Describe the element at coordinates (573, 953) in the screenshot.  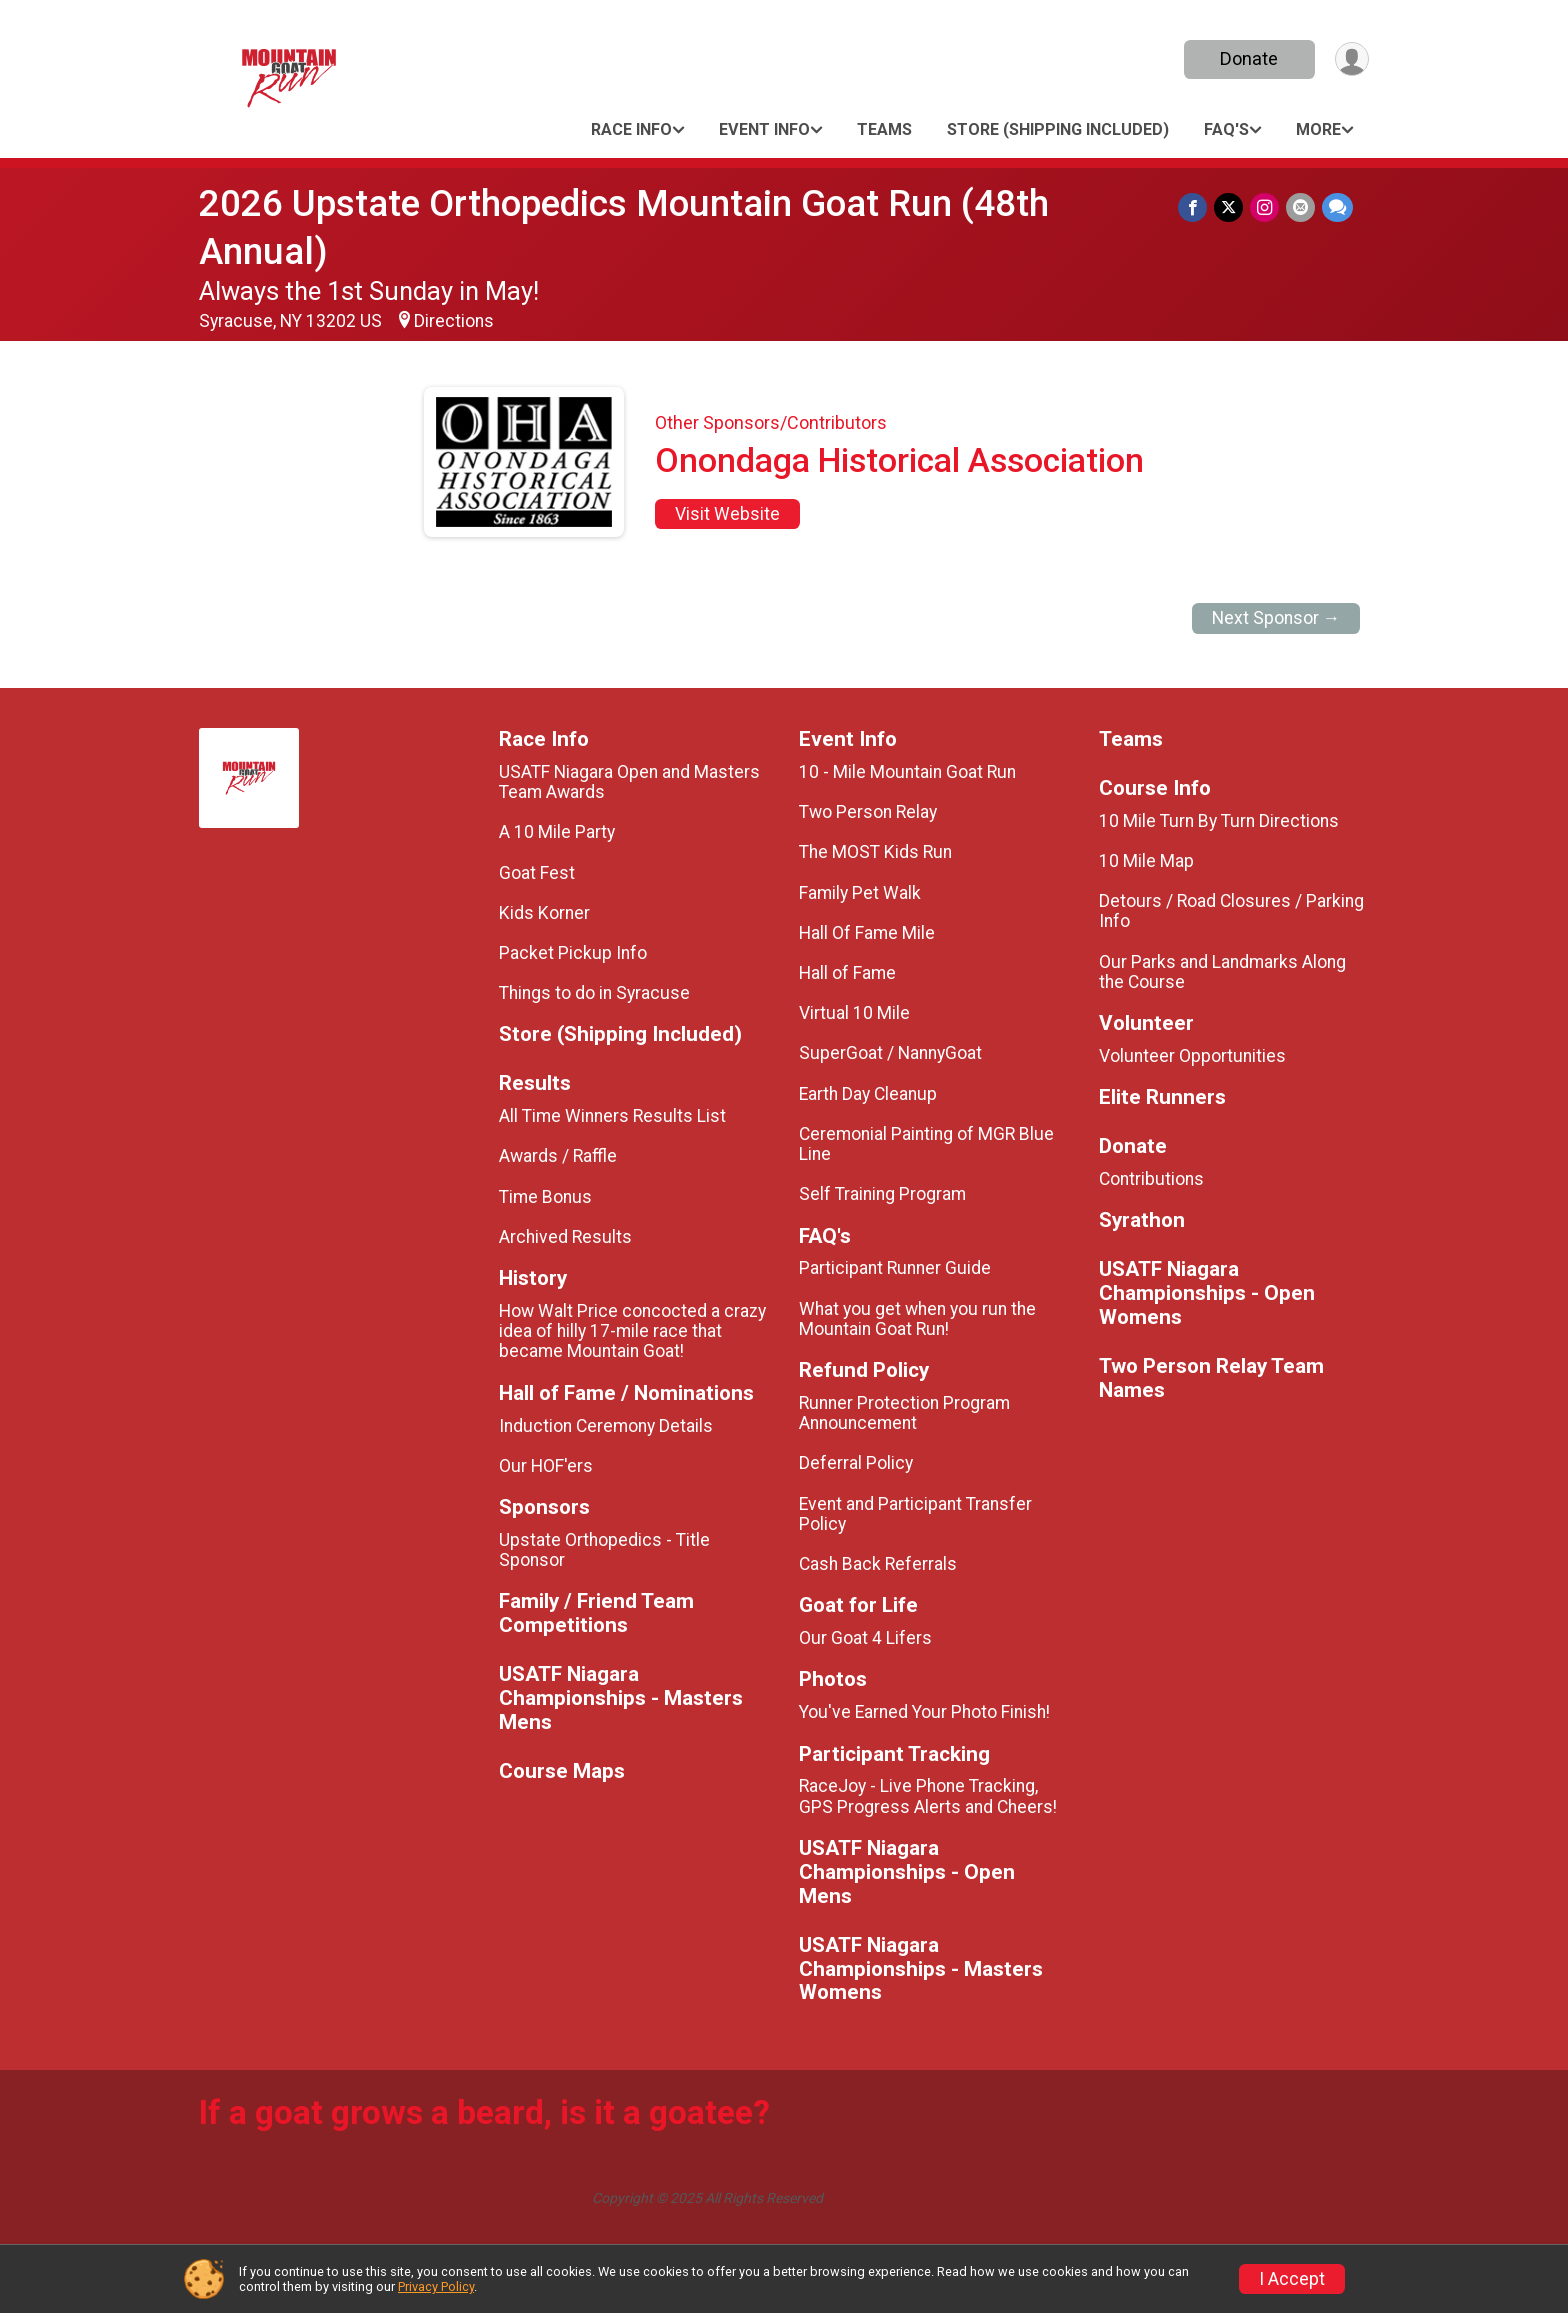
I see `Packet Pickup Info` at that location.